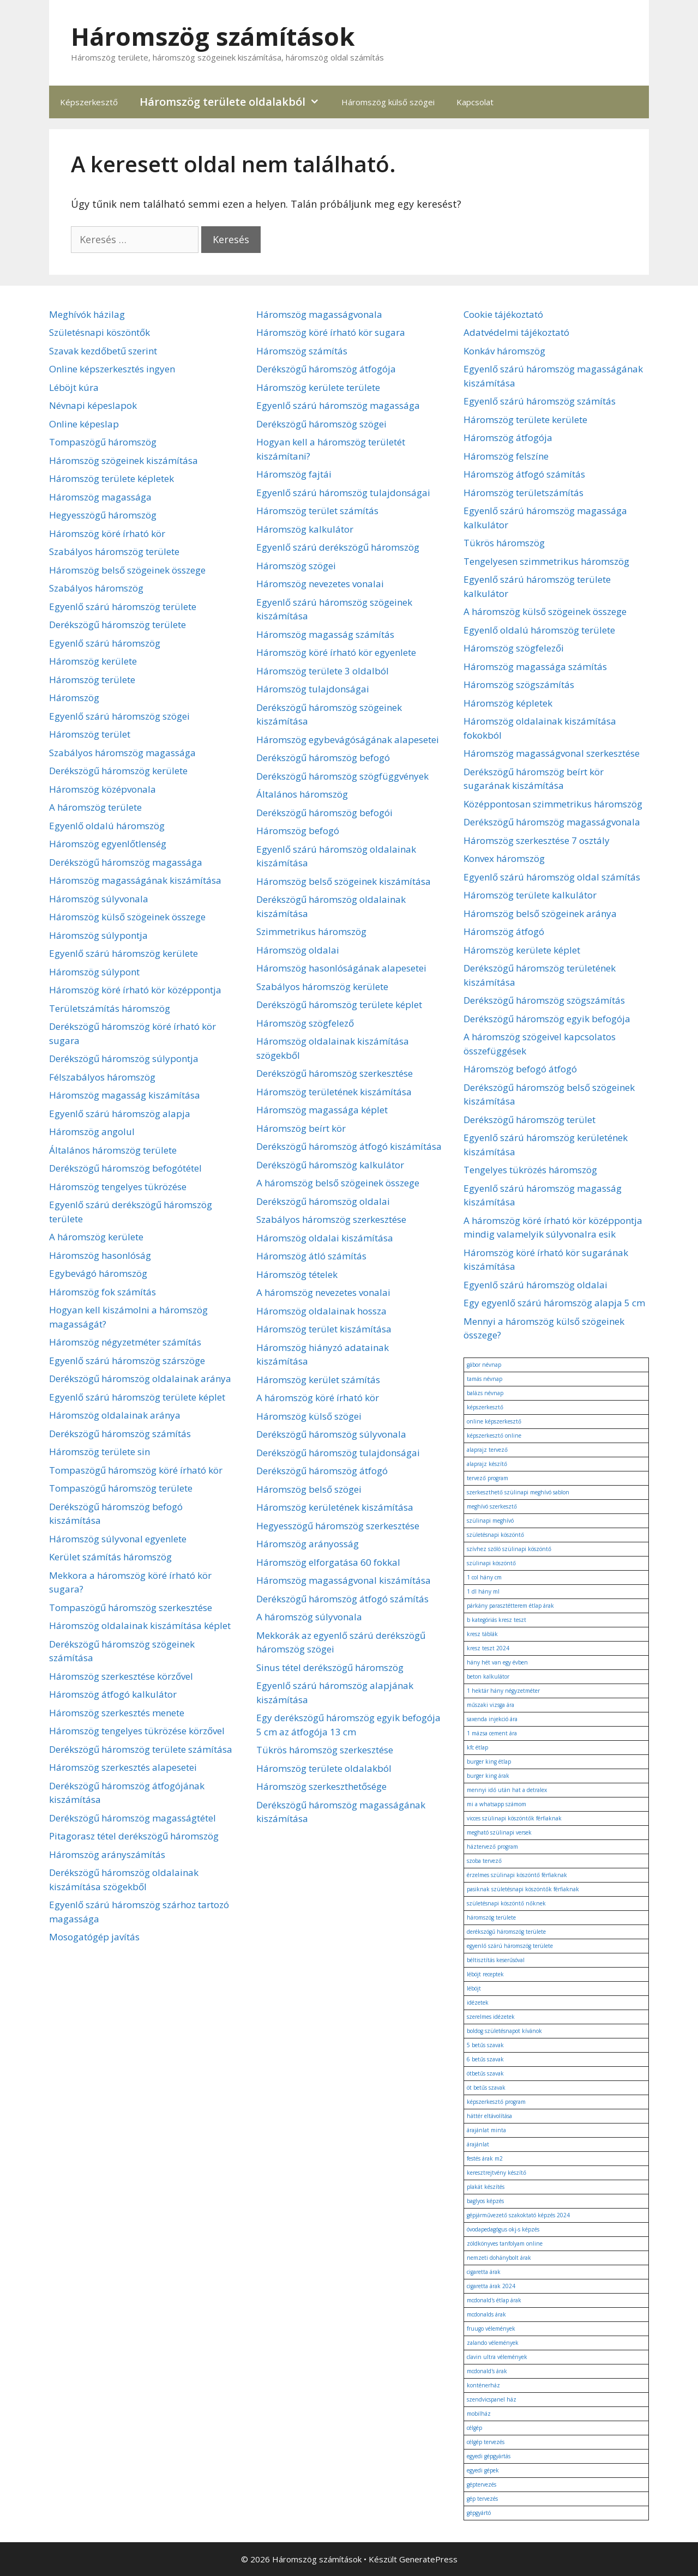 The image size is (698, 2576). I want to click on gábor névnap, so click(484, 1364).